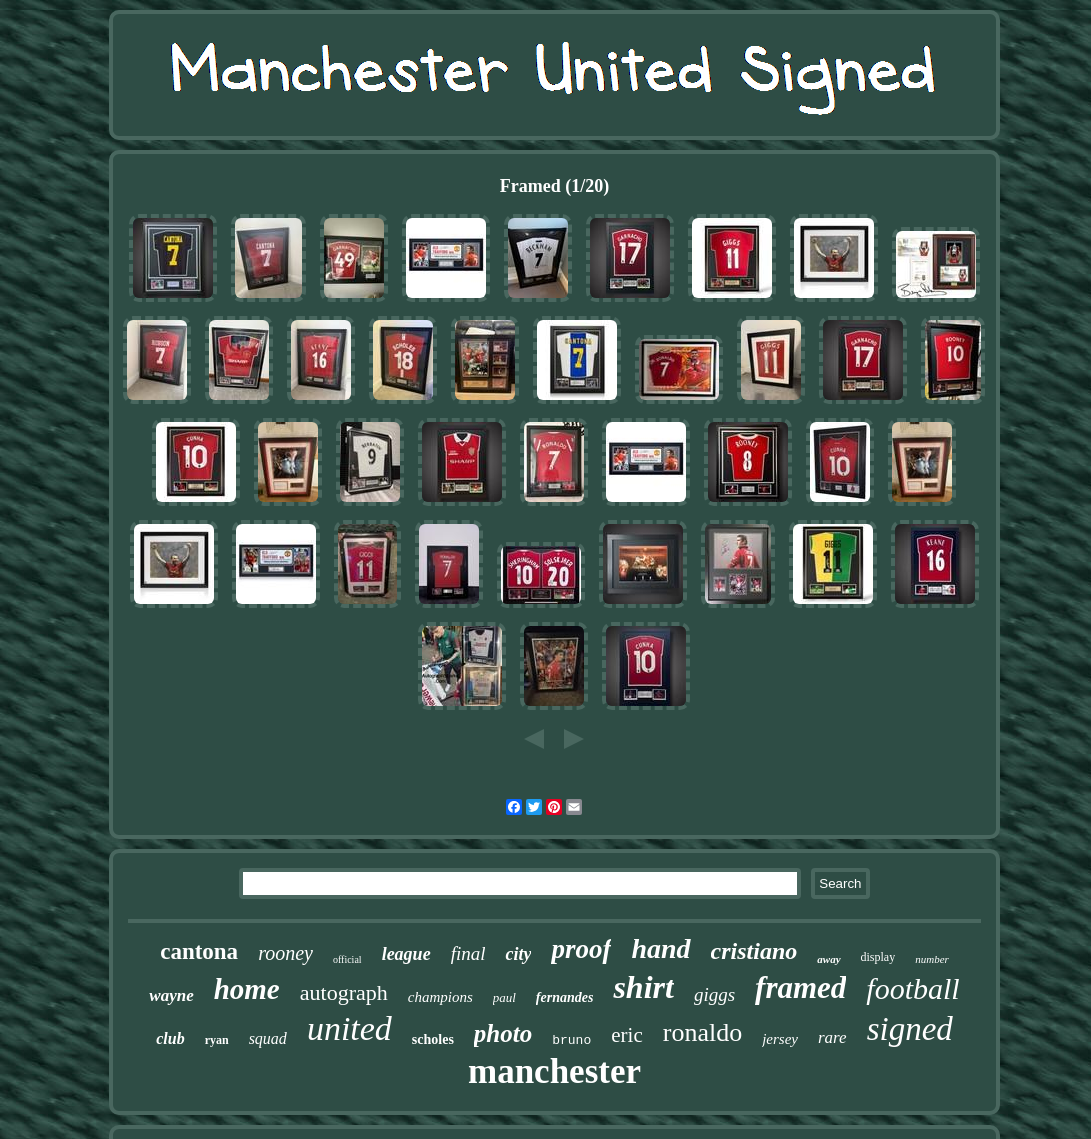 Image resolution: width=1091 pixels, height=1139 pixels. I want to click on bruno, so click(571, 1040).